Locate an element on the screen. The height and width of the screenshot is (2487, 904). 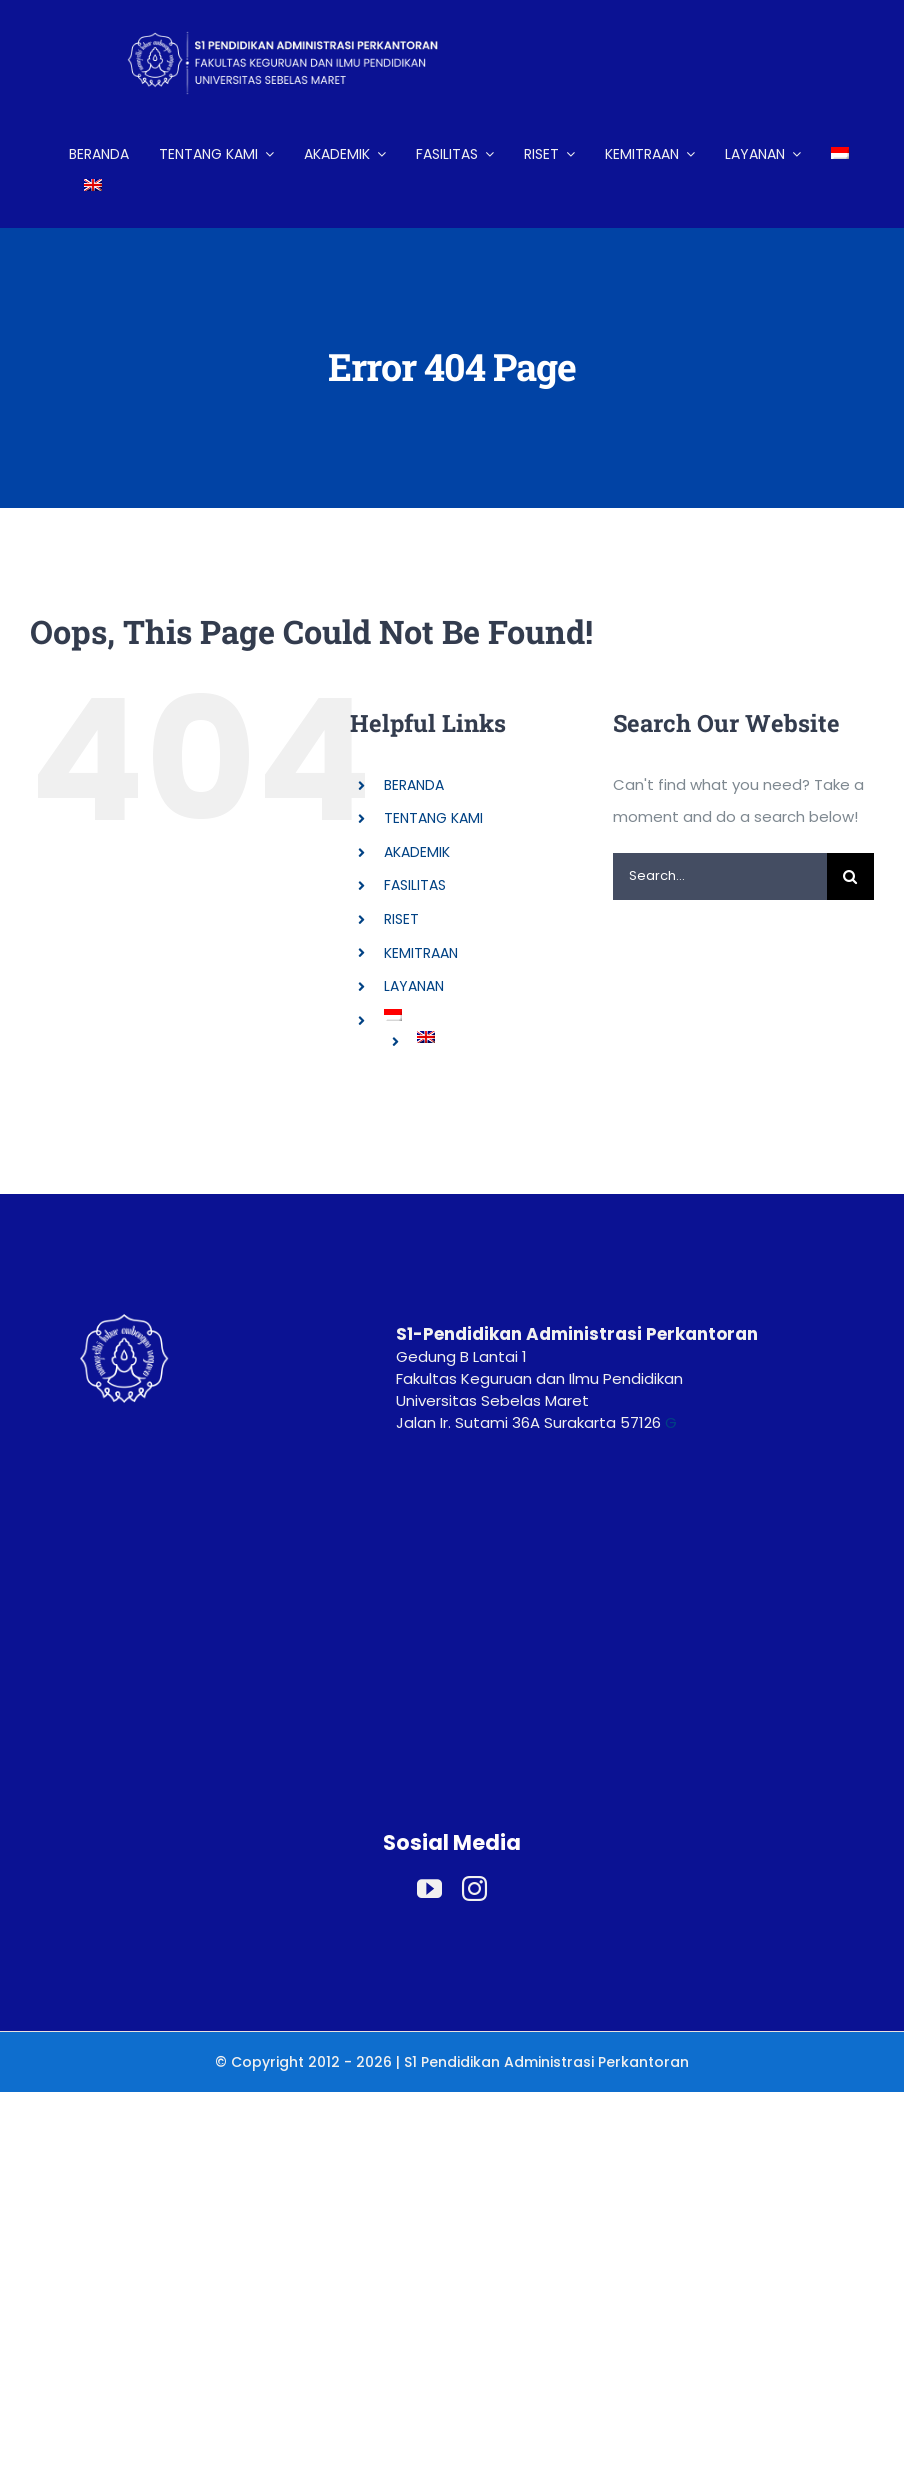
[instagram] is located at coordinates (474, 1888).